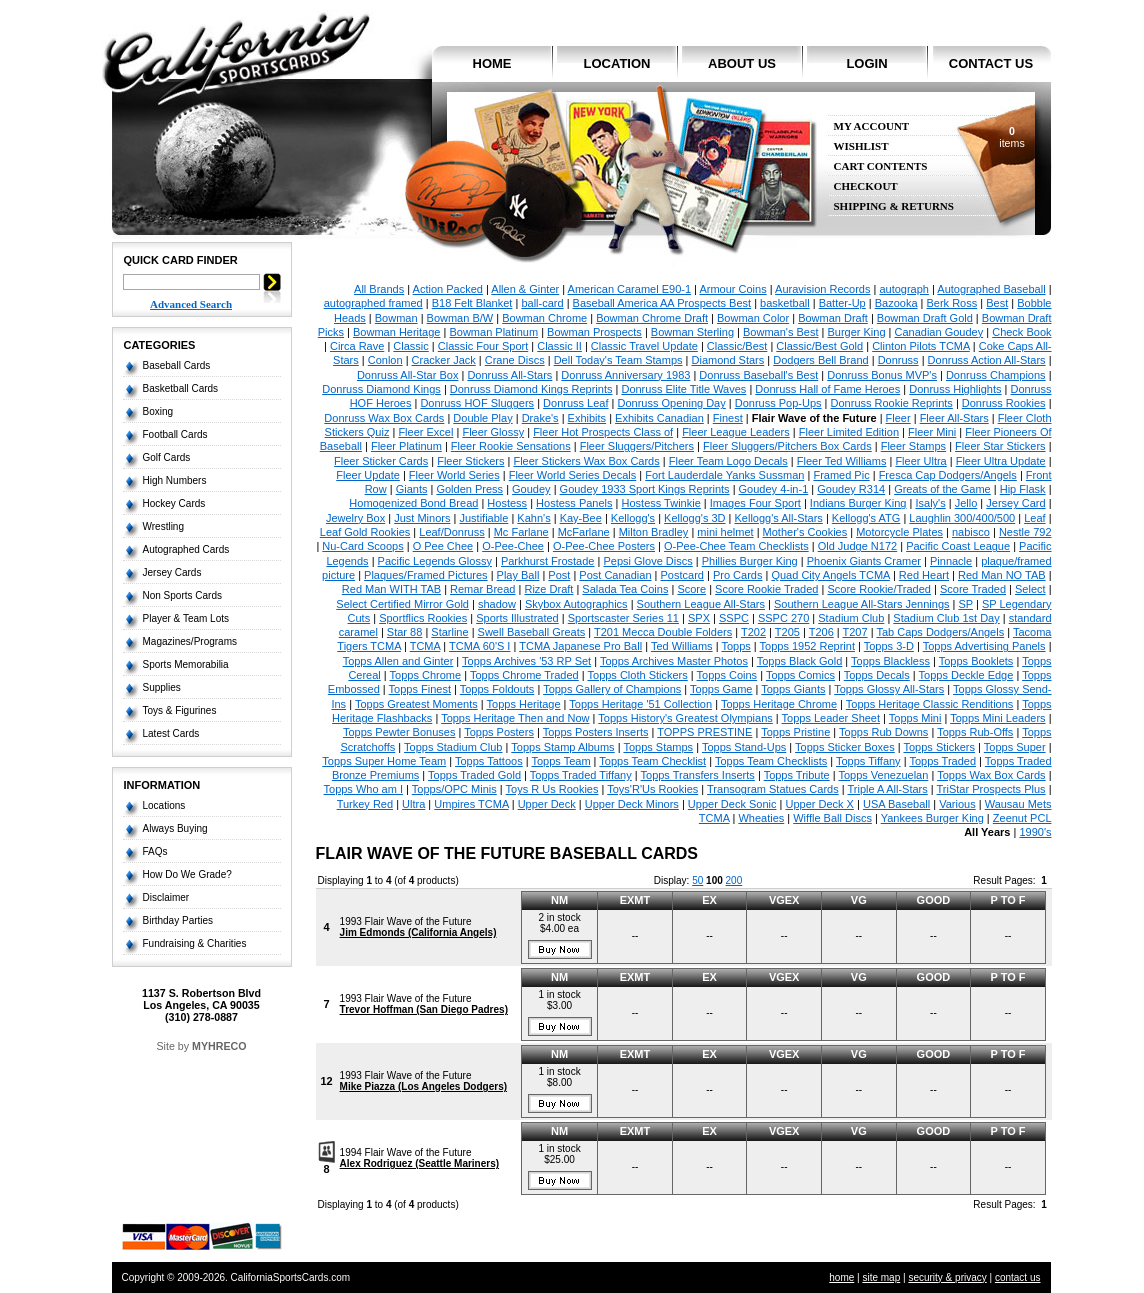  What do you see at coordinates (899, 532) in the screenshot?
I see `Motorcycle Plates` at bounding box center [899, 532].